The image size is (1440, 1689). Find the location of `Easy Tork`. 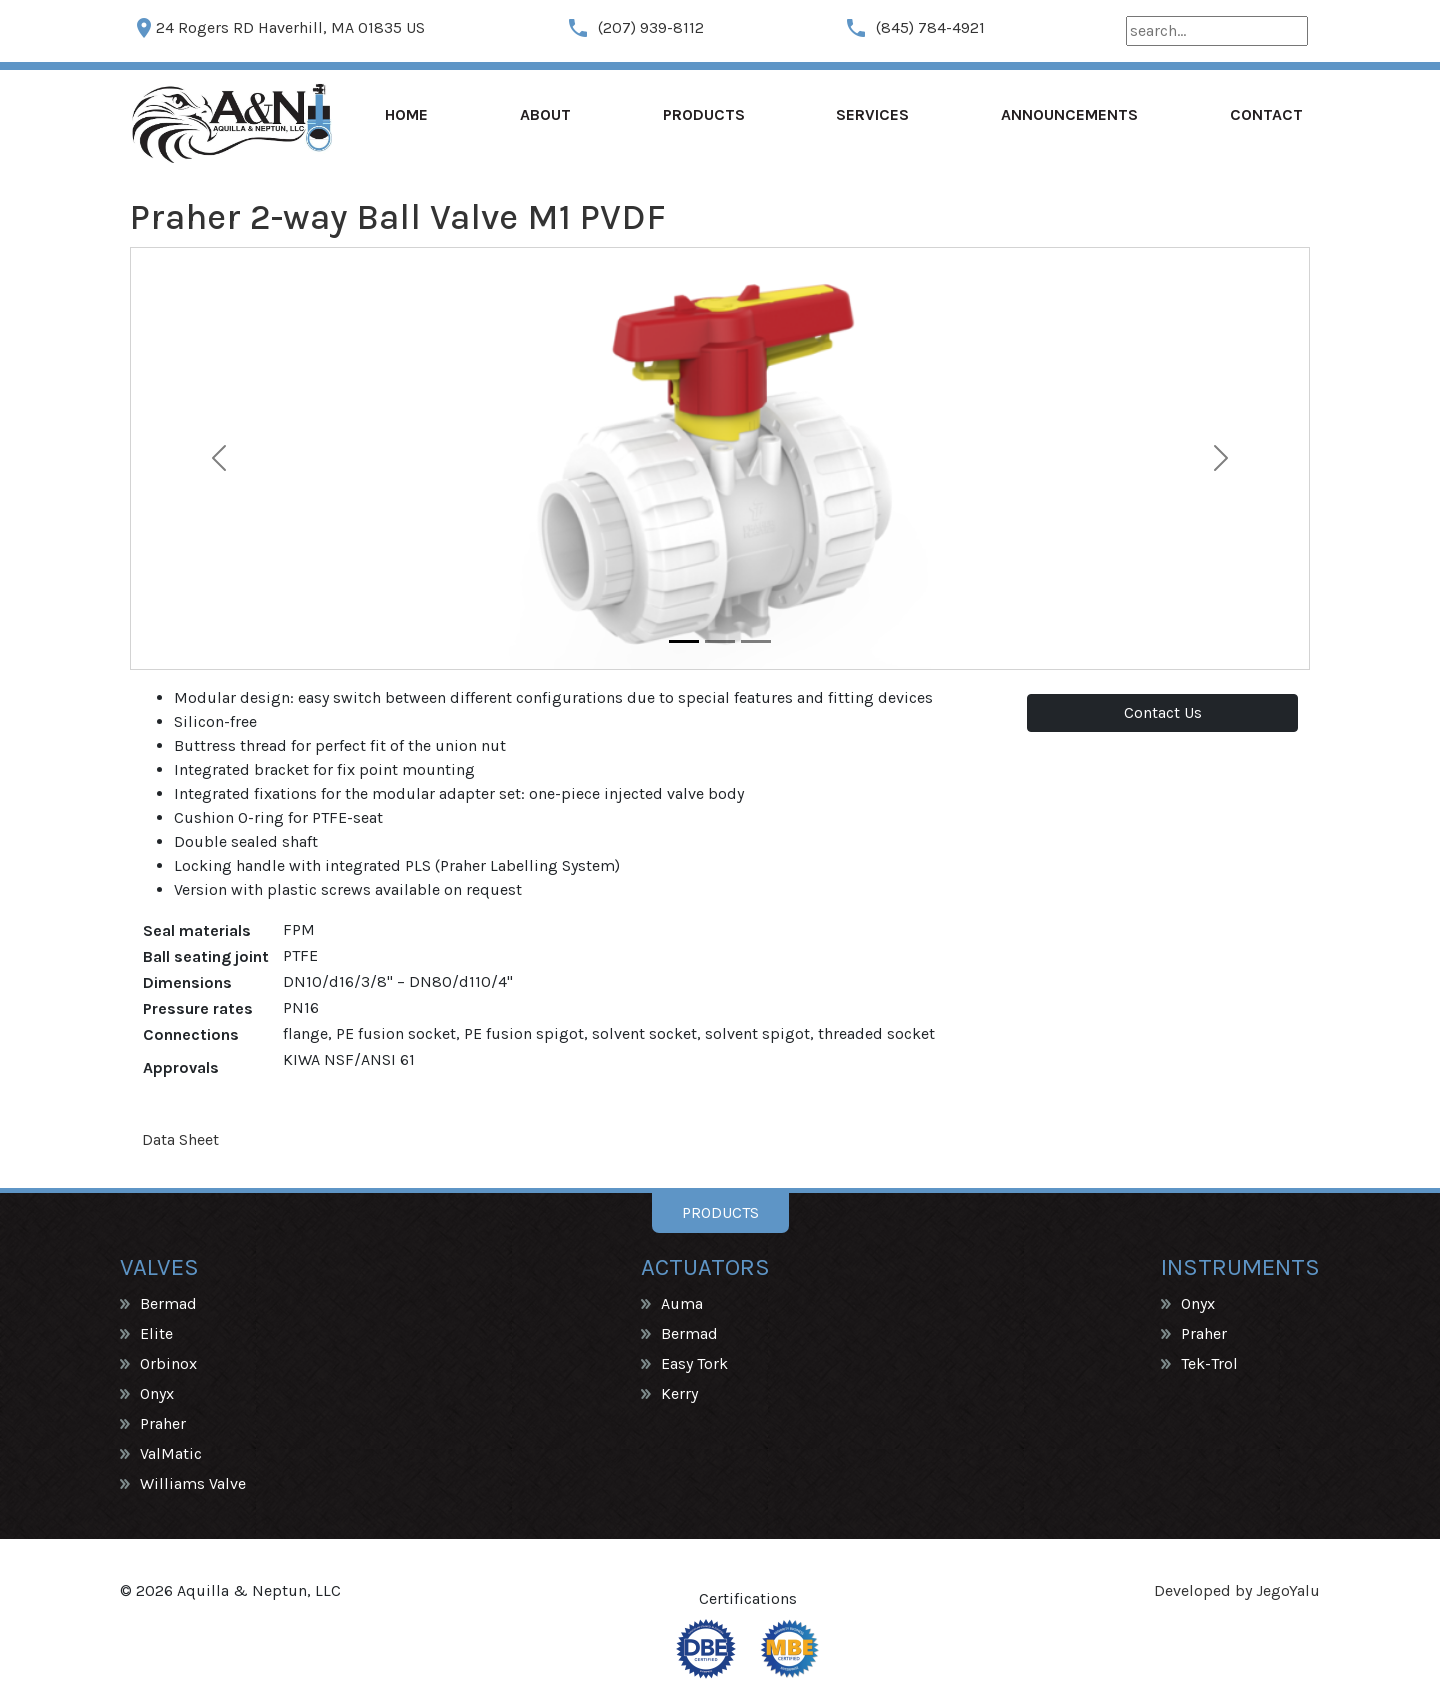

Easy Tork is located at coordinates (694, 1363).